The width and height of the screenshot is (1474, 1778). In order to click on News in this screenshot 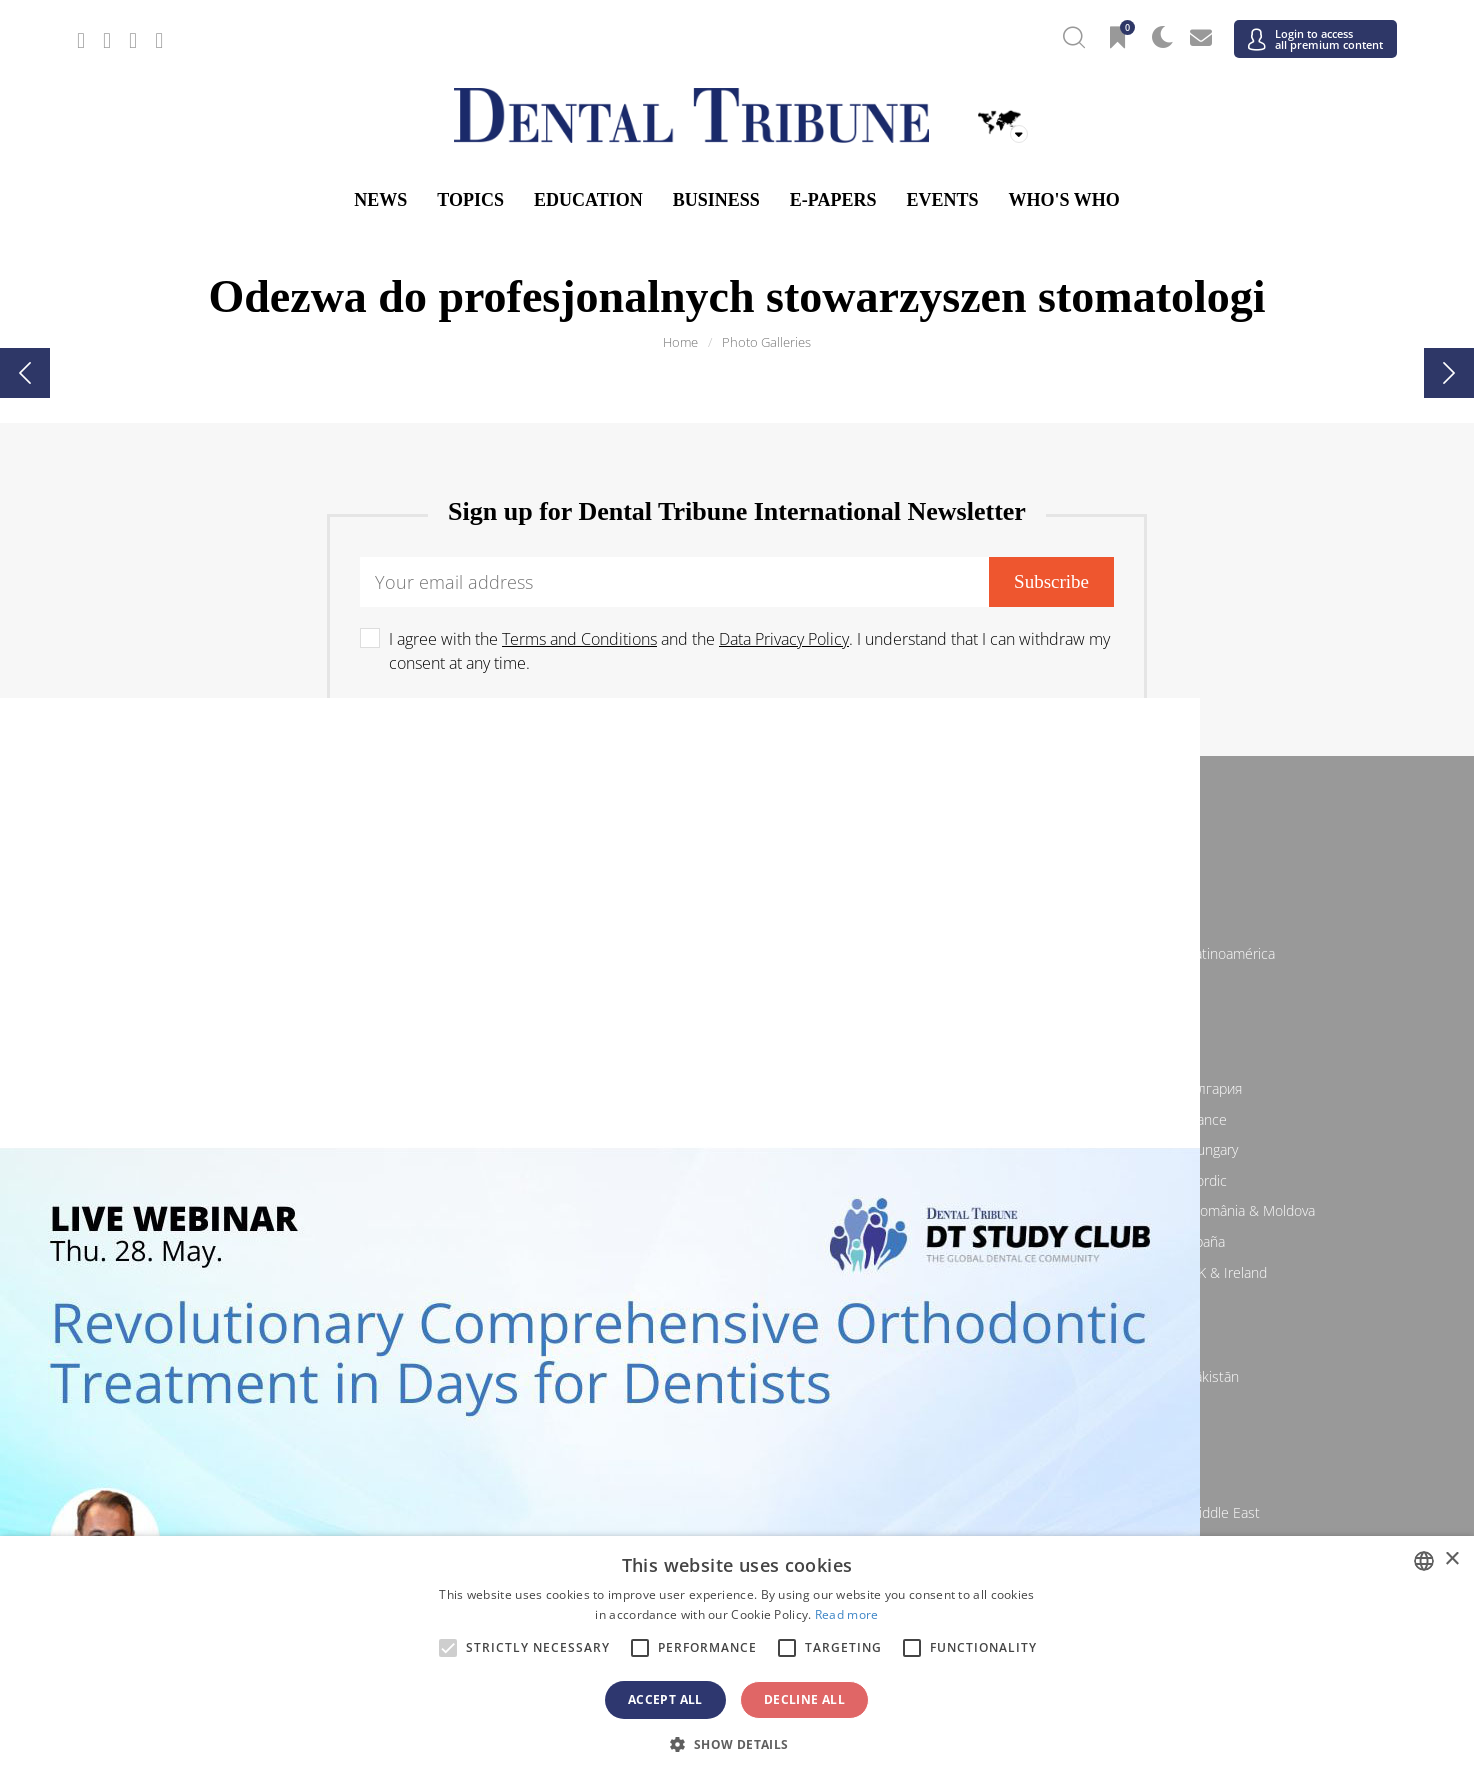, I will do `click(380, 200)`.